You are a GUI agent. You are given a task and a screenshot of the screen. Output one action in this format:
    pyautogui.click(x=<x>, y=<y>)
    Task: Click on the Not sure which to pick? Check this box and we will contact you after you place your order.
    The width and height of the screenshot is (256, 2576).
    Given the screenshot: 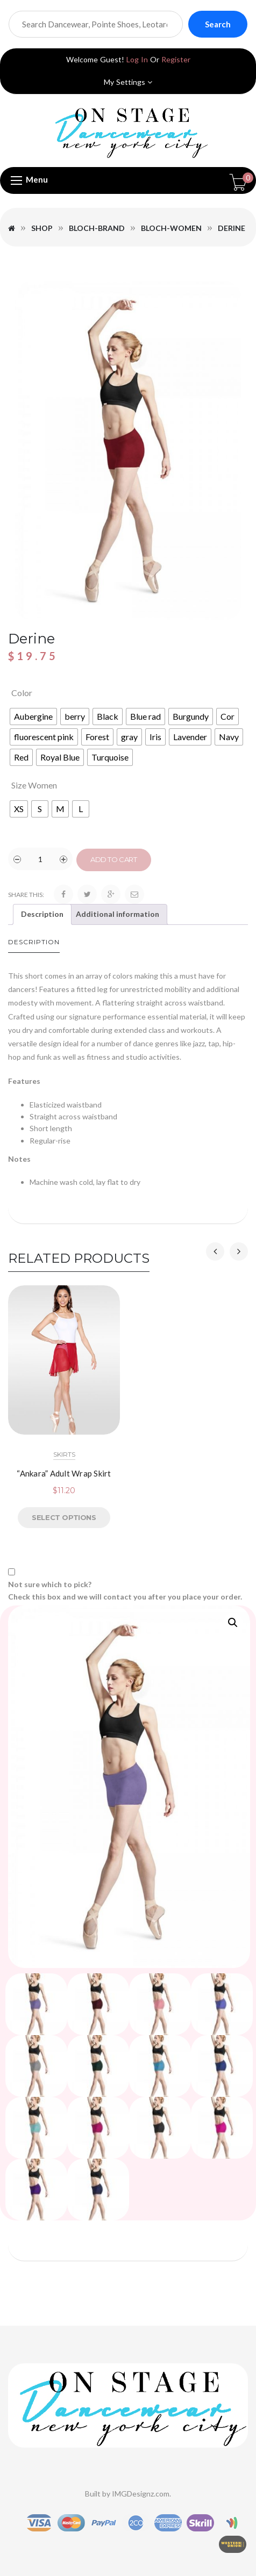 What is the action you would take?
    pyautogui.click(x=125, y=1590)
    